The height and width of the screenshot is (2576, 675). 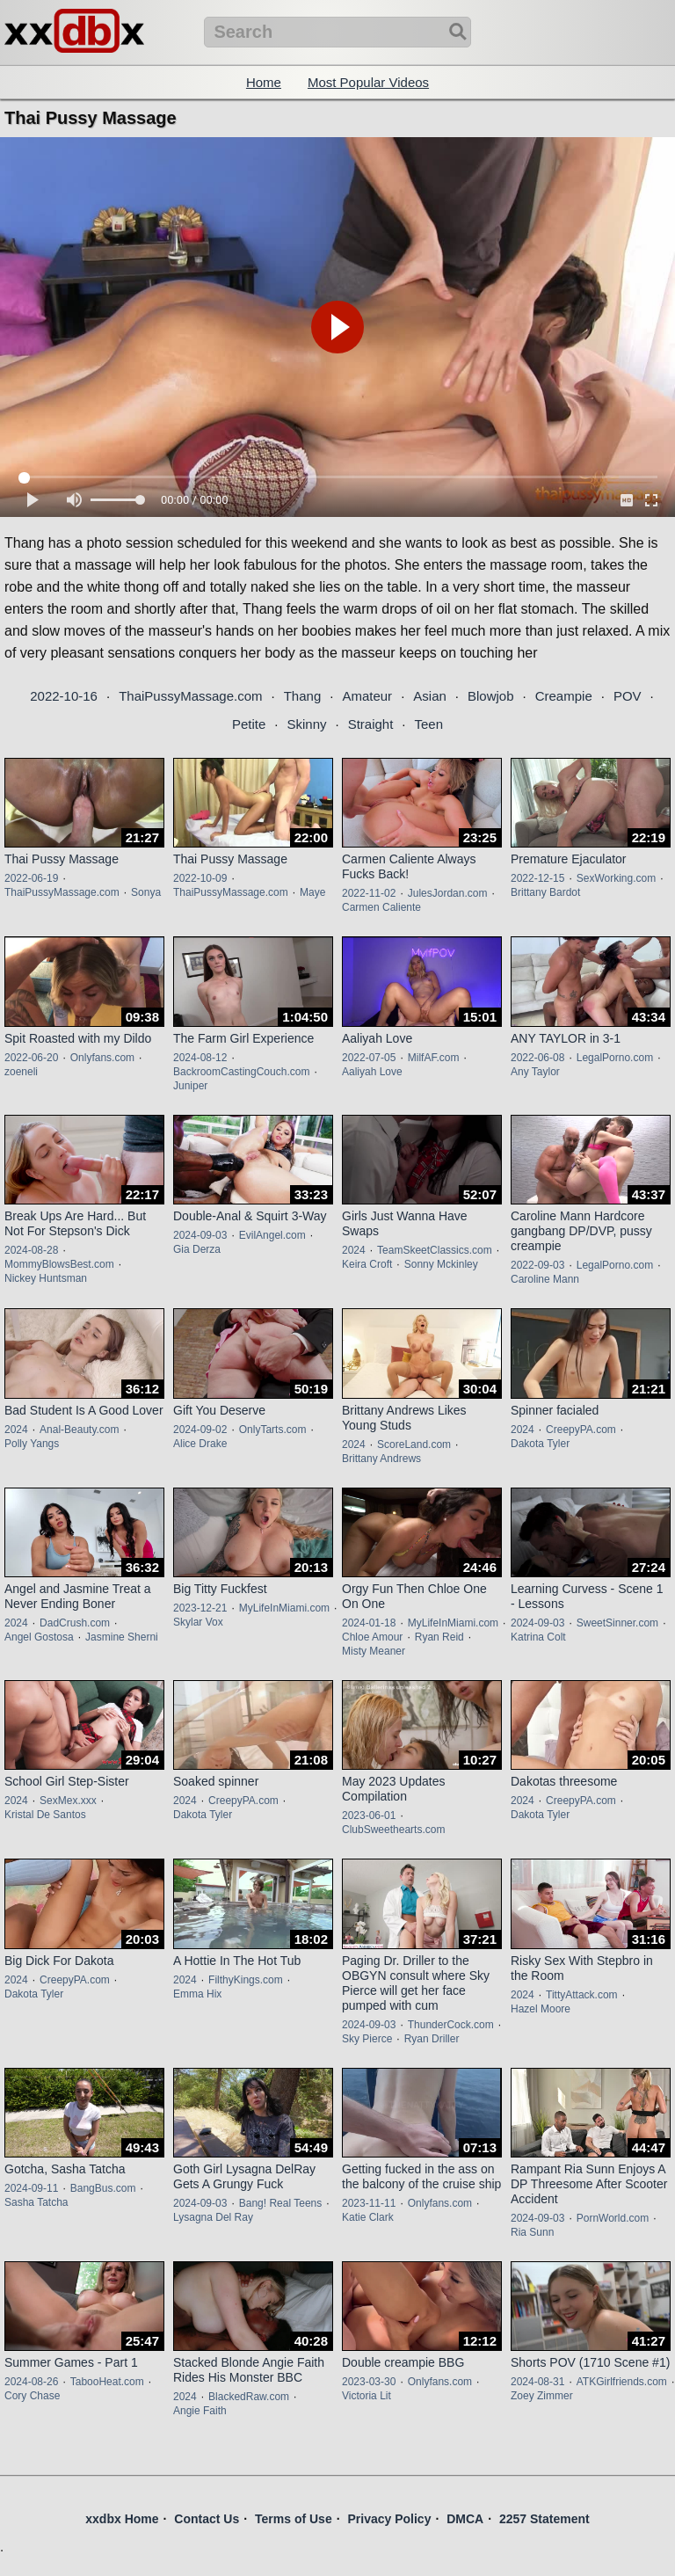 I want to click on Misty Meaner, so click(x=373, y=1651).